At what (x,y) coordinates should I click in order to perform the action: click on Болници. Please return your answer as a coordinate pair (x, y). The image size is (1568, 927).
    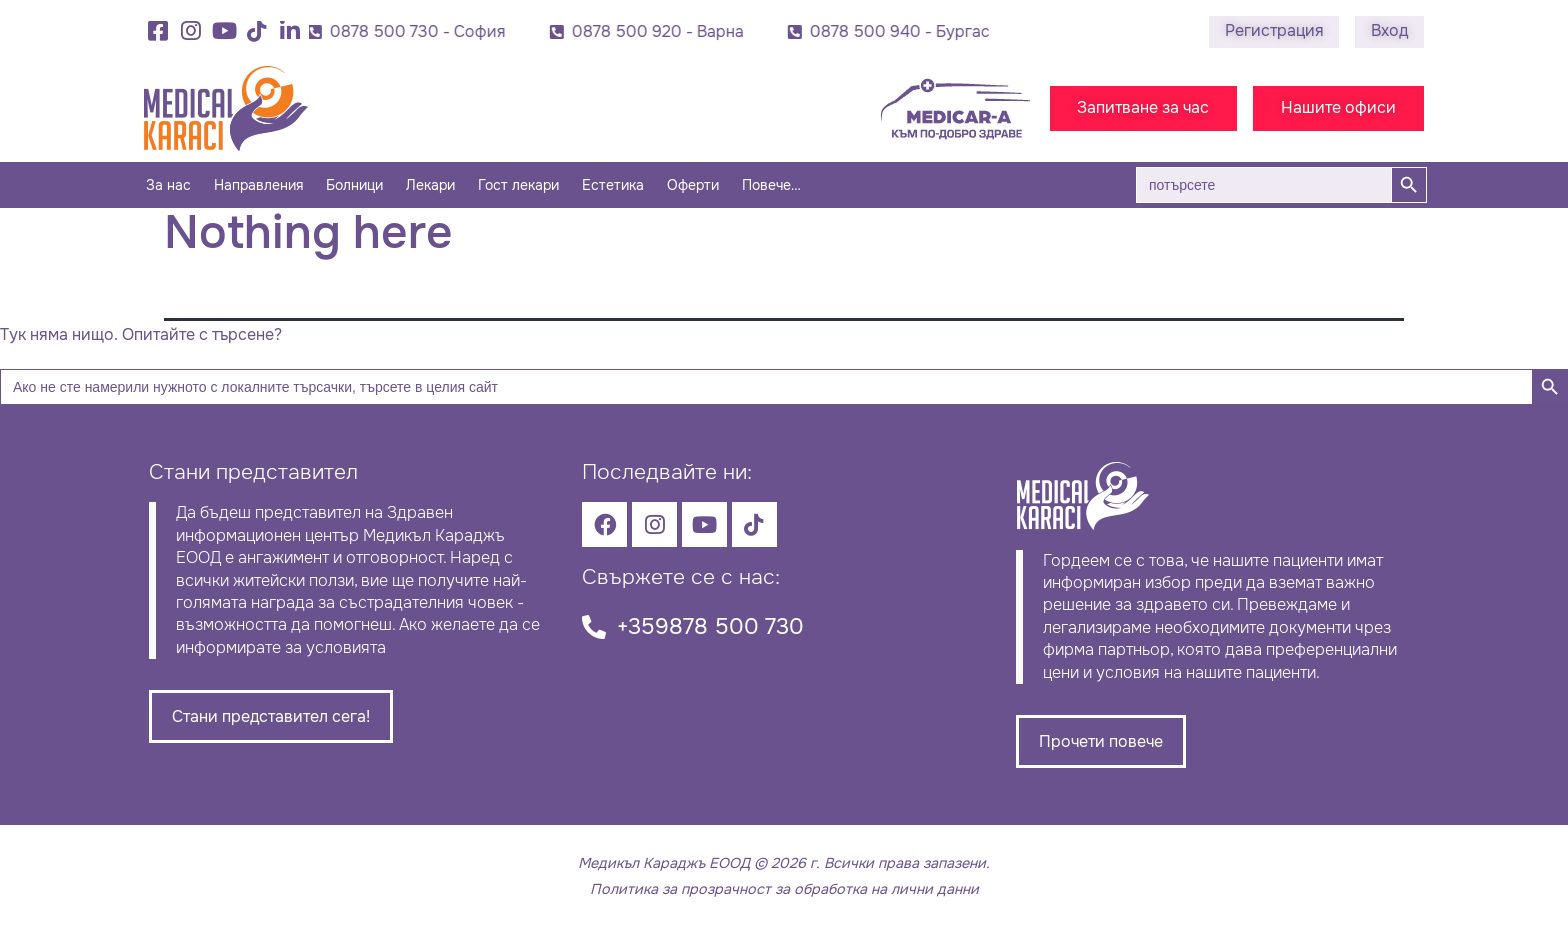
    Looking at the image, I should click on (354, 185).